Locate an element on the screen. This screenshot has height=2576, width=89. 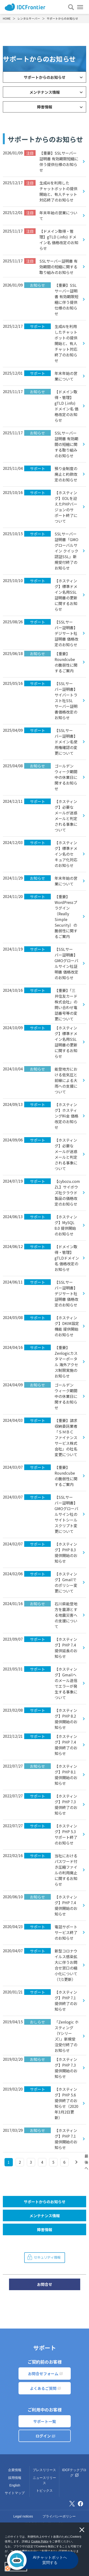
【重要】「三井住友カード株式会社」の問い合わせ電話番号等の変更について is located at coordinates (50, 1004).